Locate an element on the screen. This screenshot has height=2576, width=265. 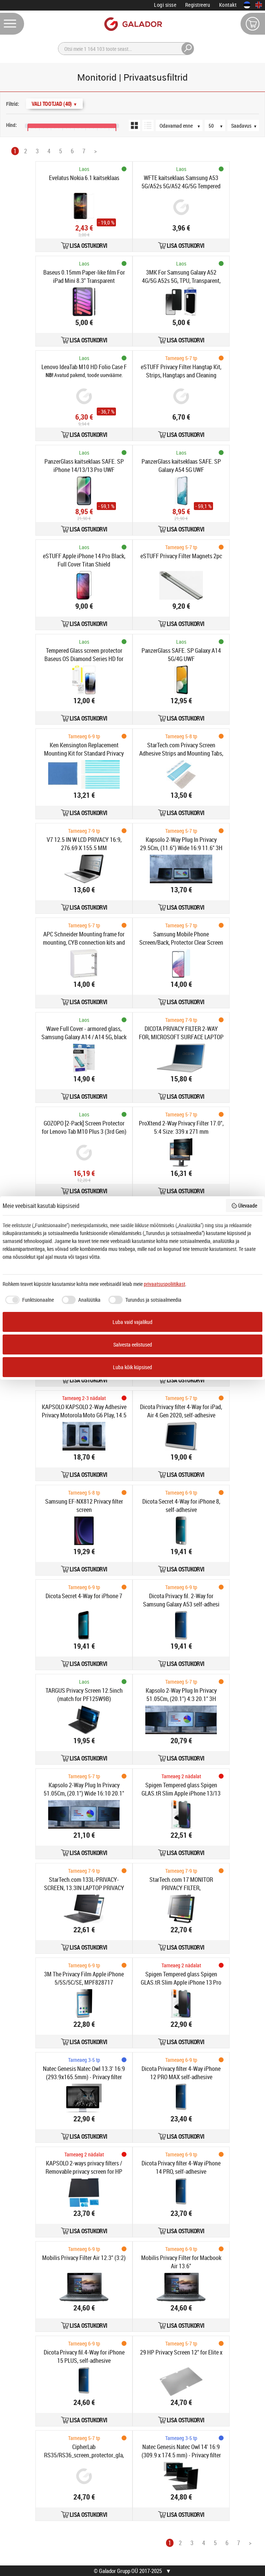
Logi sisse is located at coordinates (165, 4).